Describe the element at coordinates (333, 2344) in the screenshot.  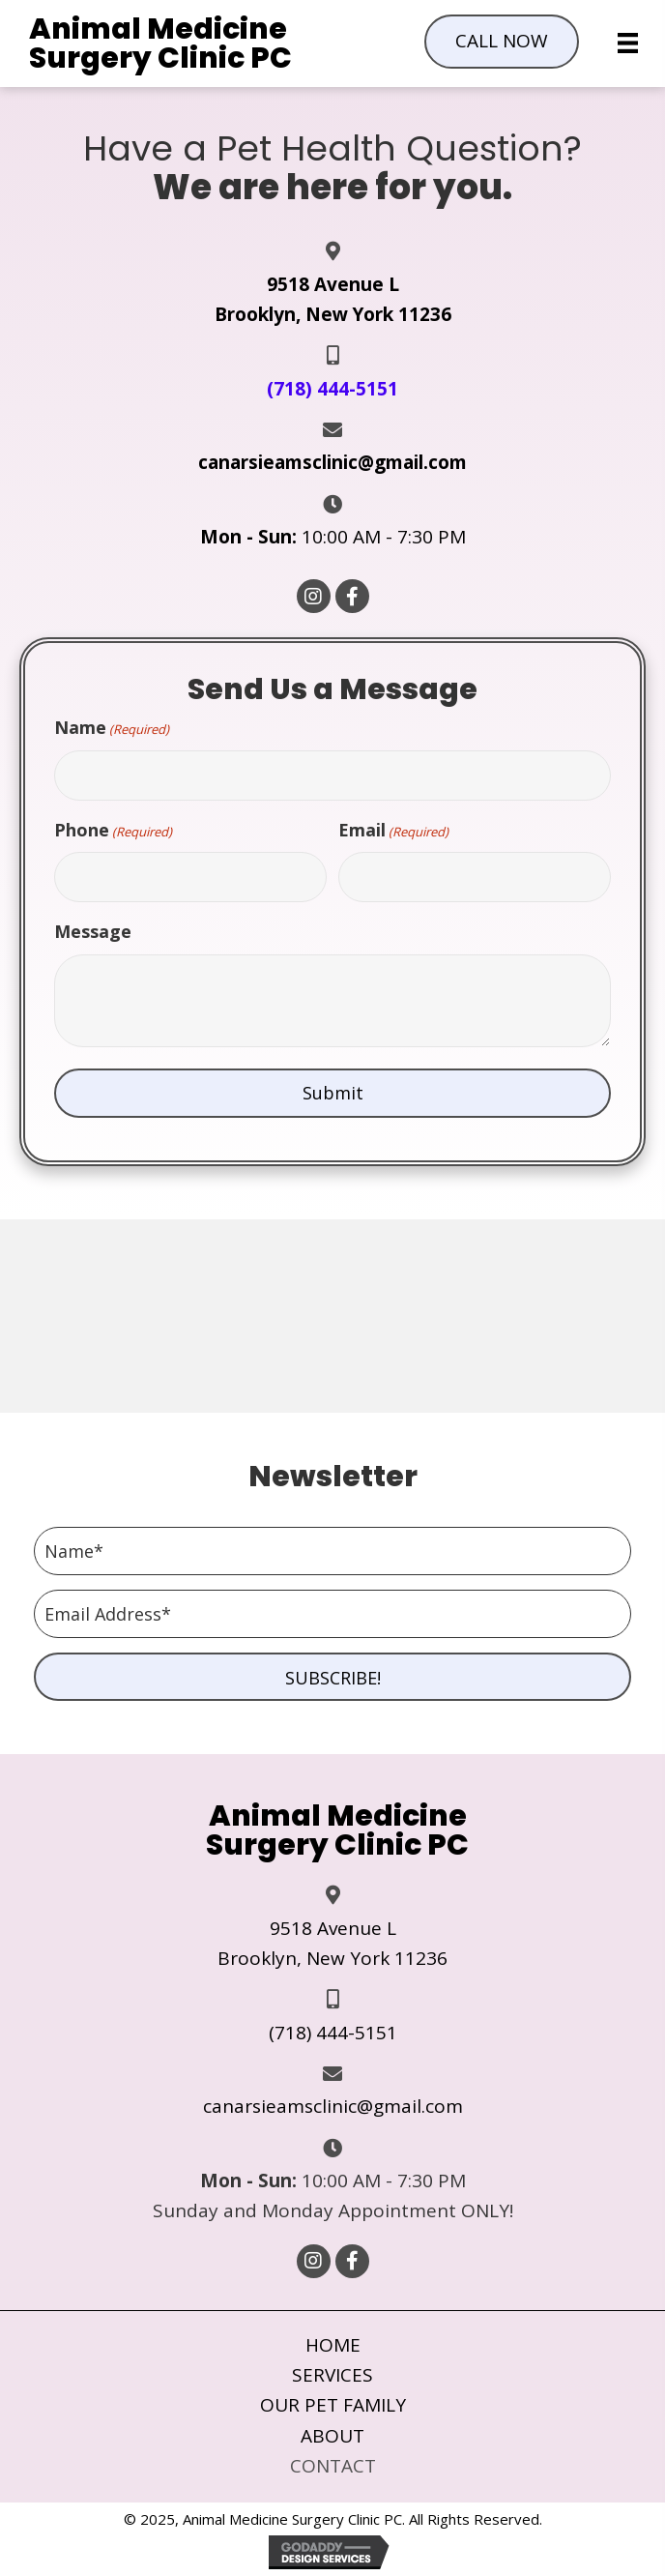
I see `Home` at that location.